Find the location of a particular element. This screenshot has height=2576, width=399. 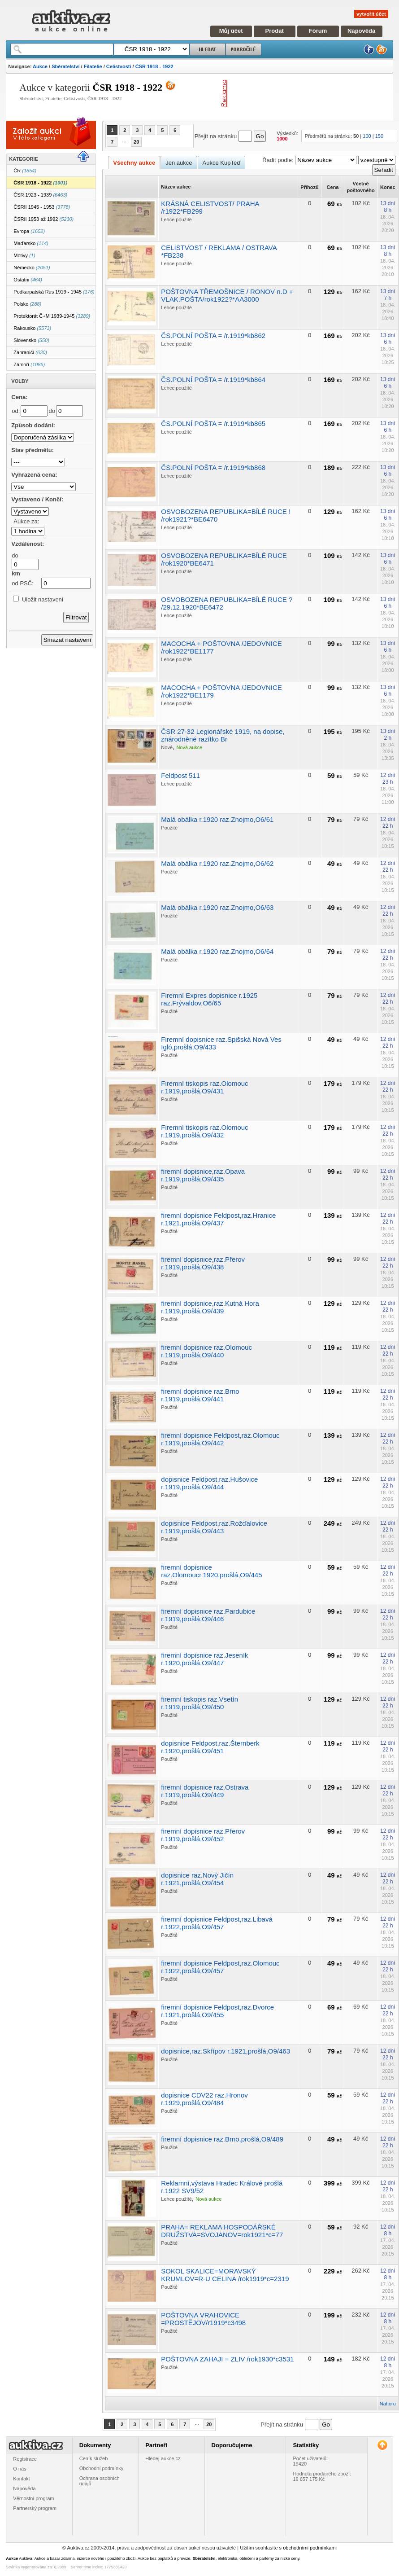

Příhozů is located at coordinates (309, 187).